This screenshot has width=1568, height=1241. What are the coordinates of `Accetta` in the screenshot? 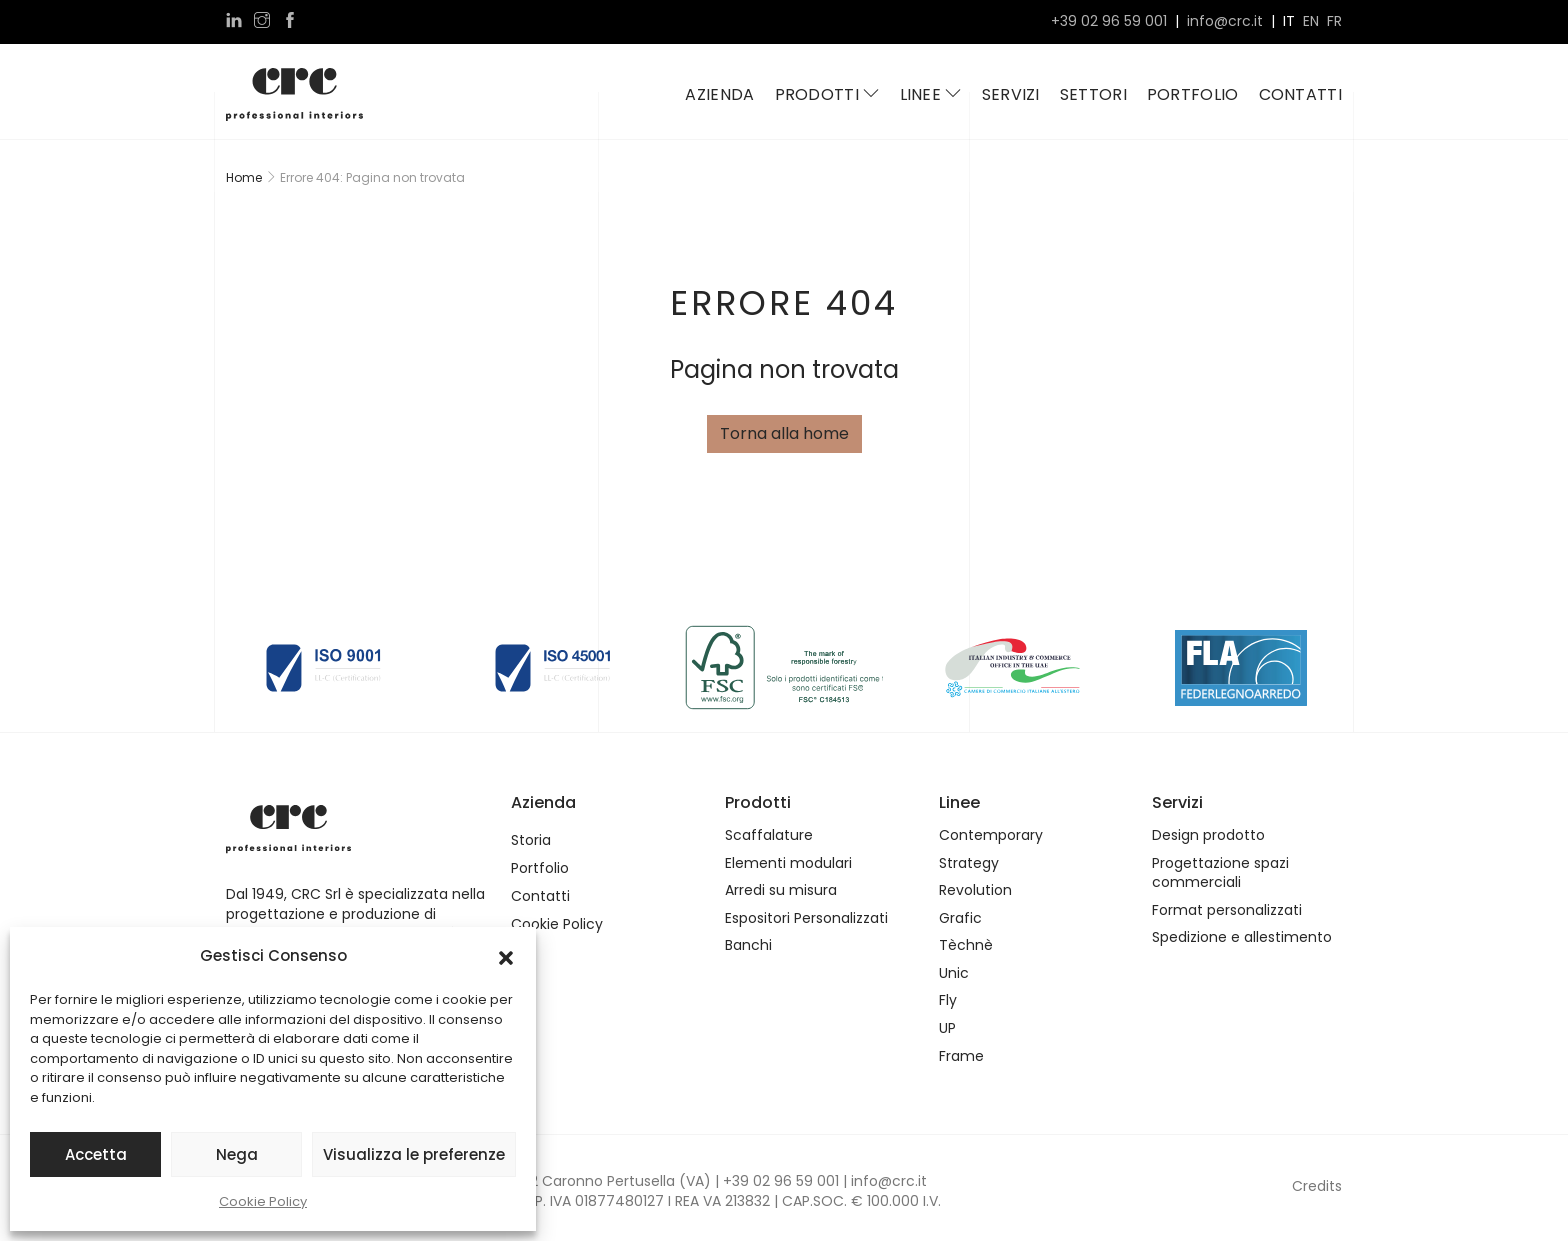 It's located at (96, 1154).